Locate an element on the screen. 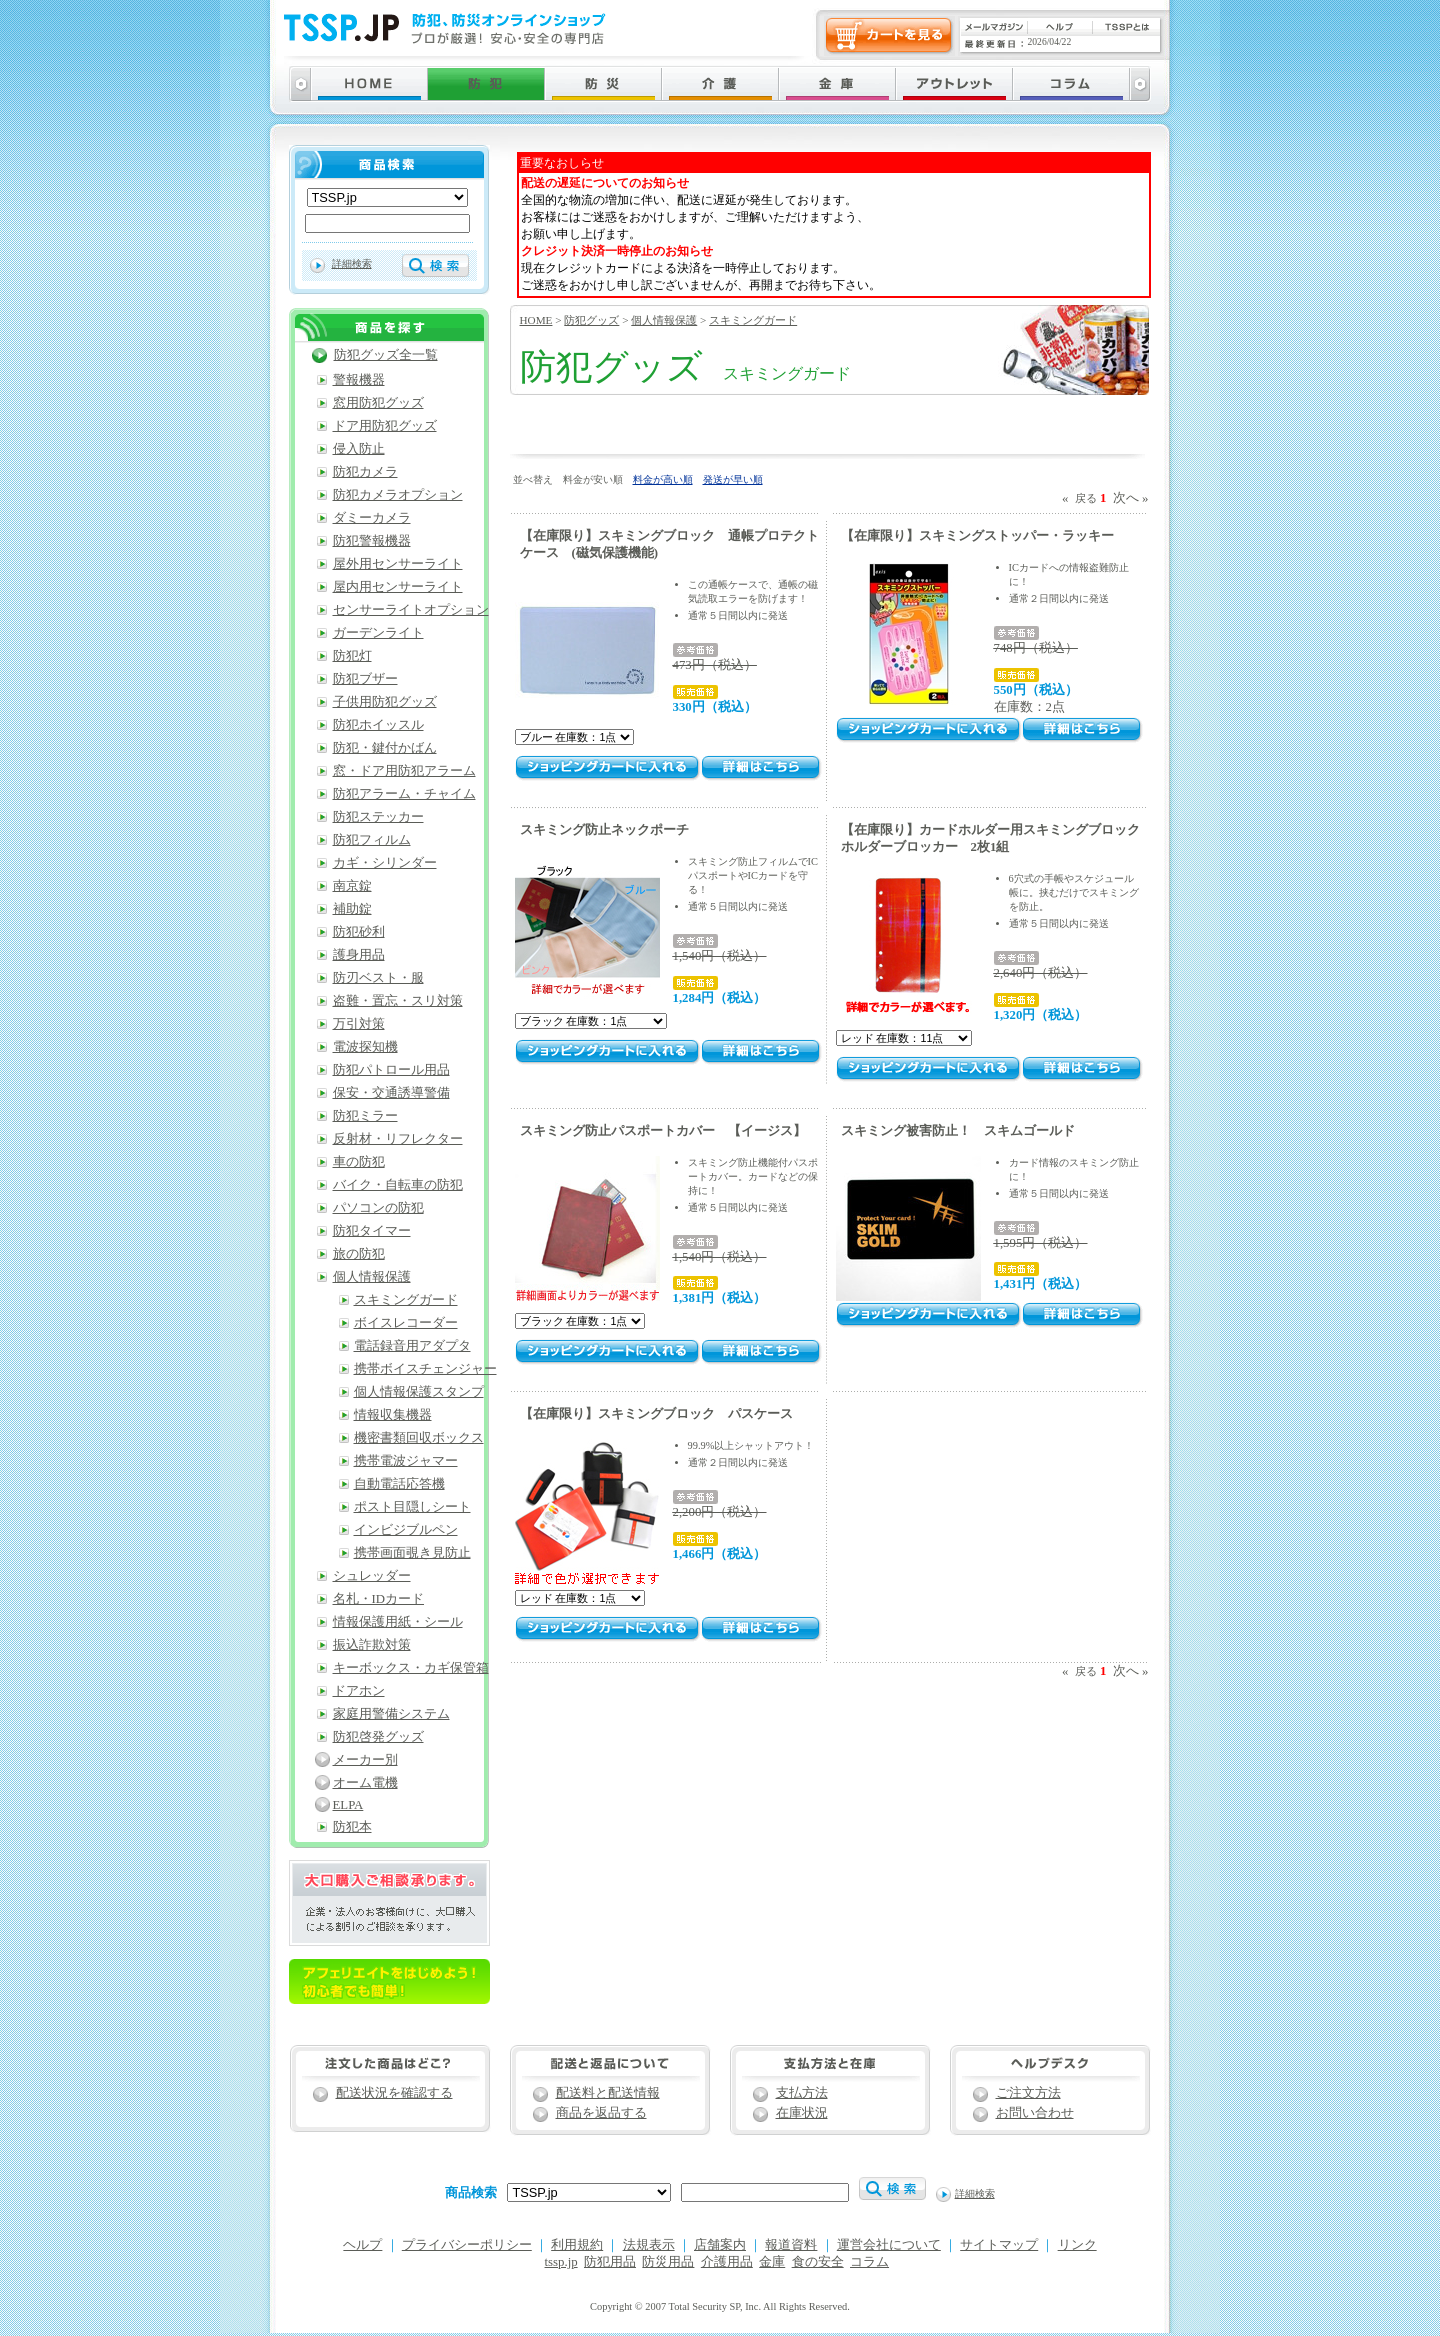 The height and width of the screenshot is (2336, 1440). 防犯ブザー is located at coordinates (365, 679).